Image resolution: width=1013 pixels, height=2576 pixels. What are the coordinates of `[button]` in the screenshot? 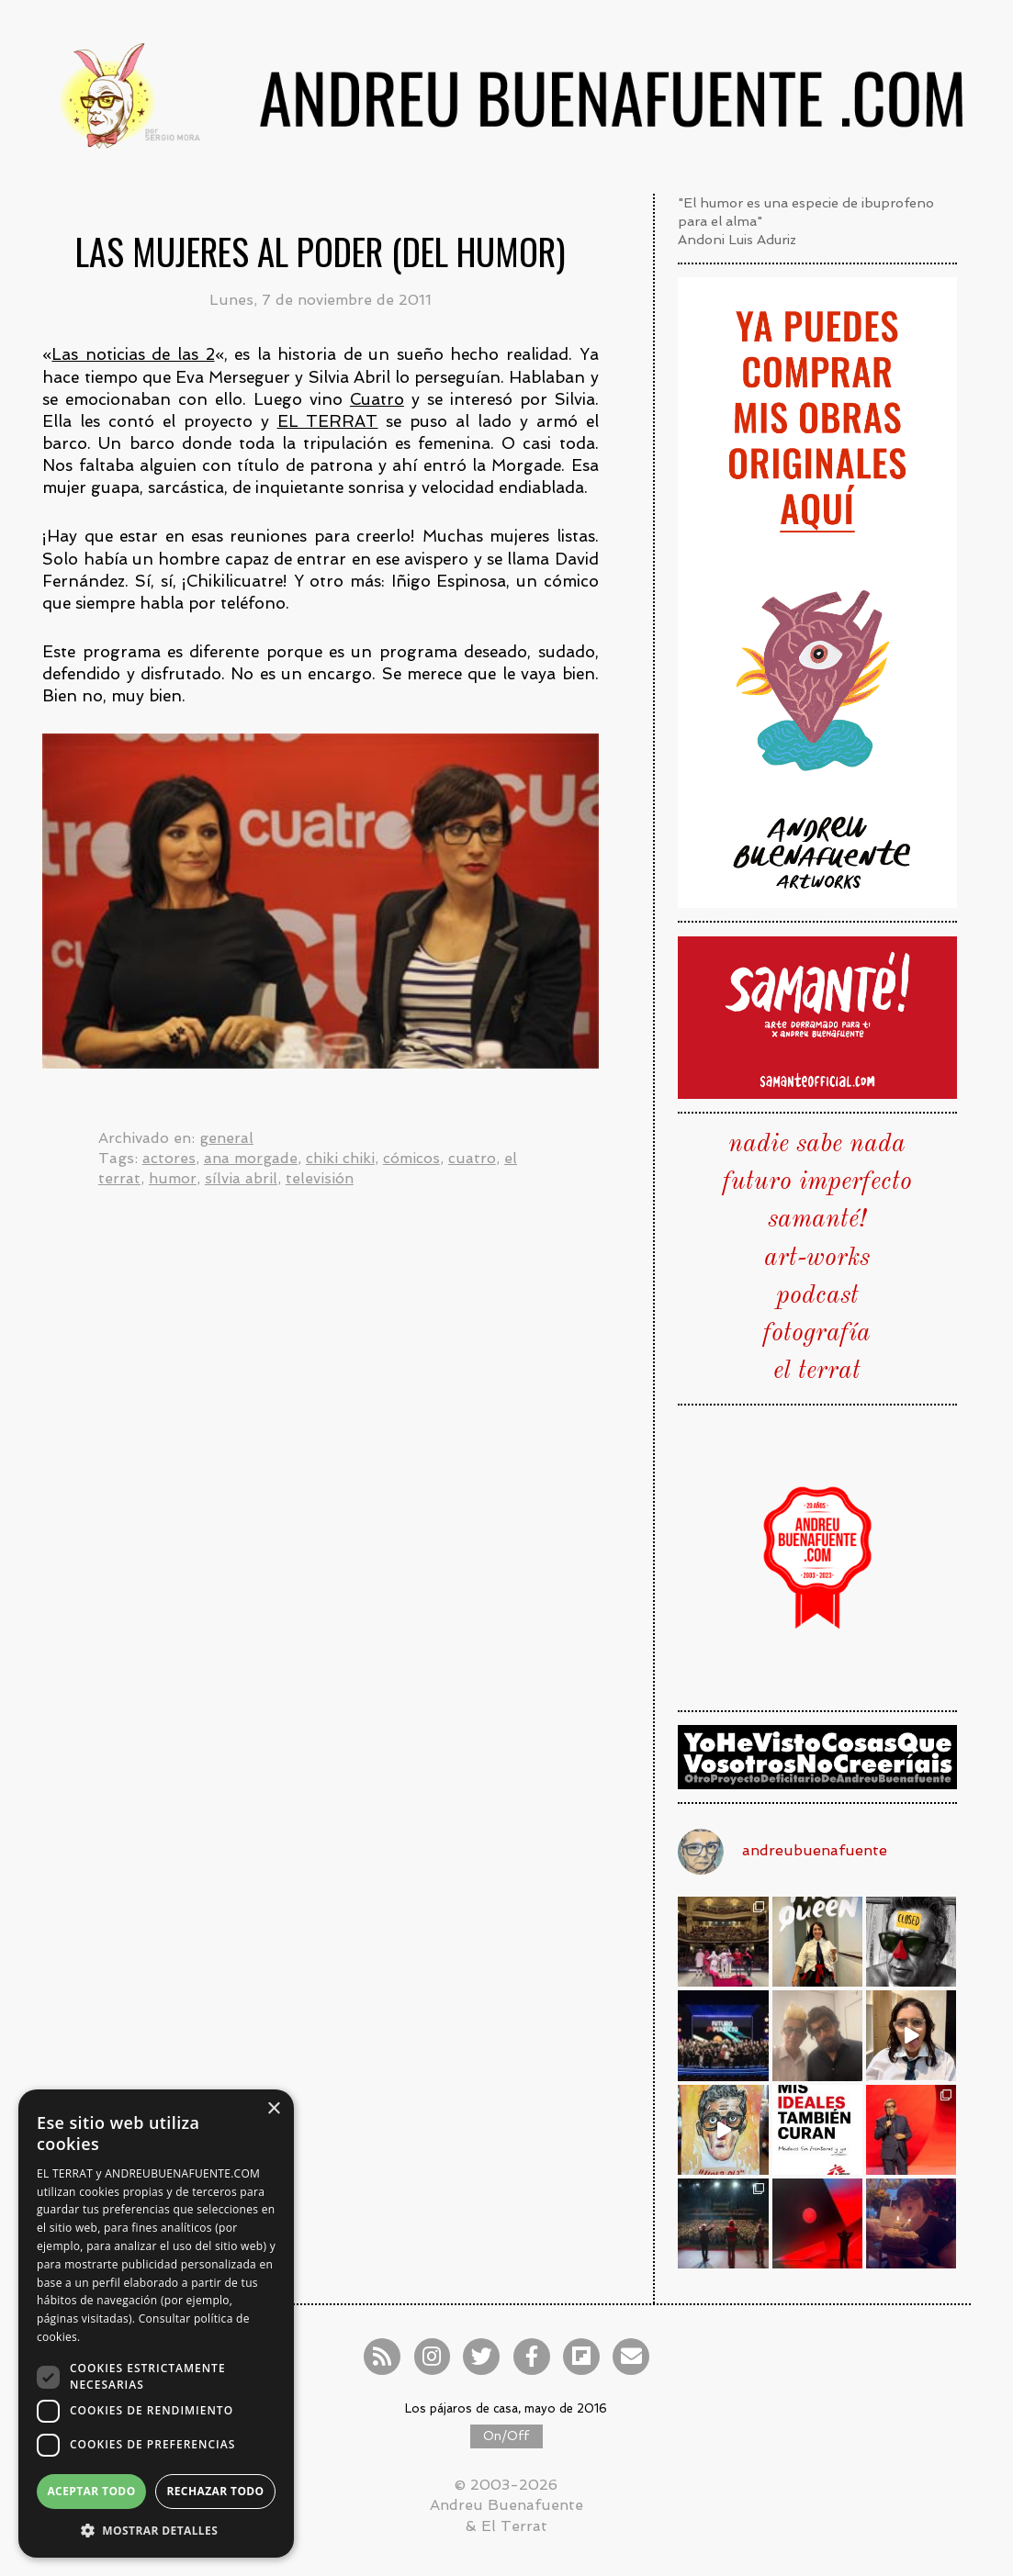 It's located at (156, 2530).